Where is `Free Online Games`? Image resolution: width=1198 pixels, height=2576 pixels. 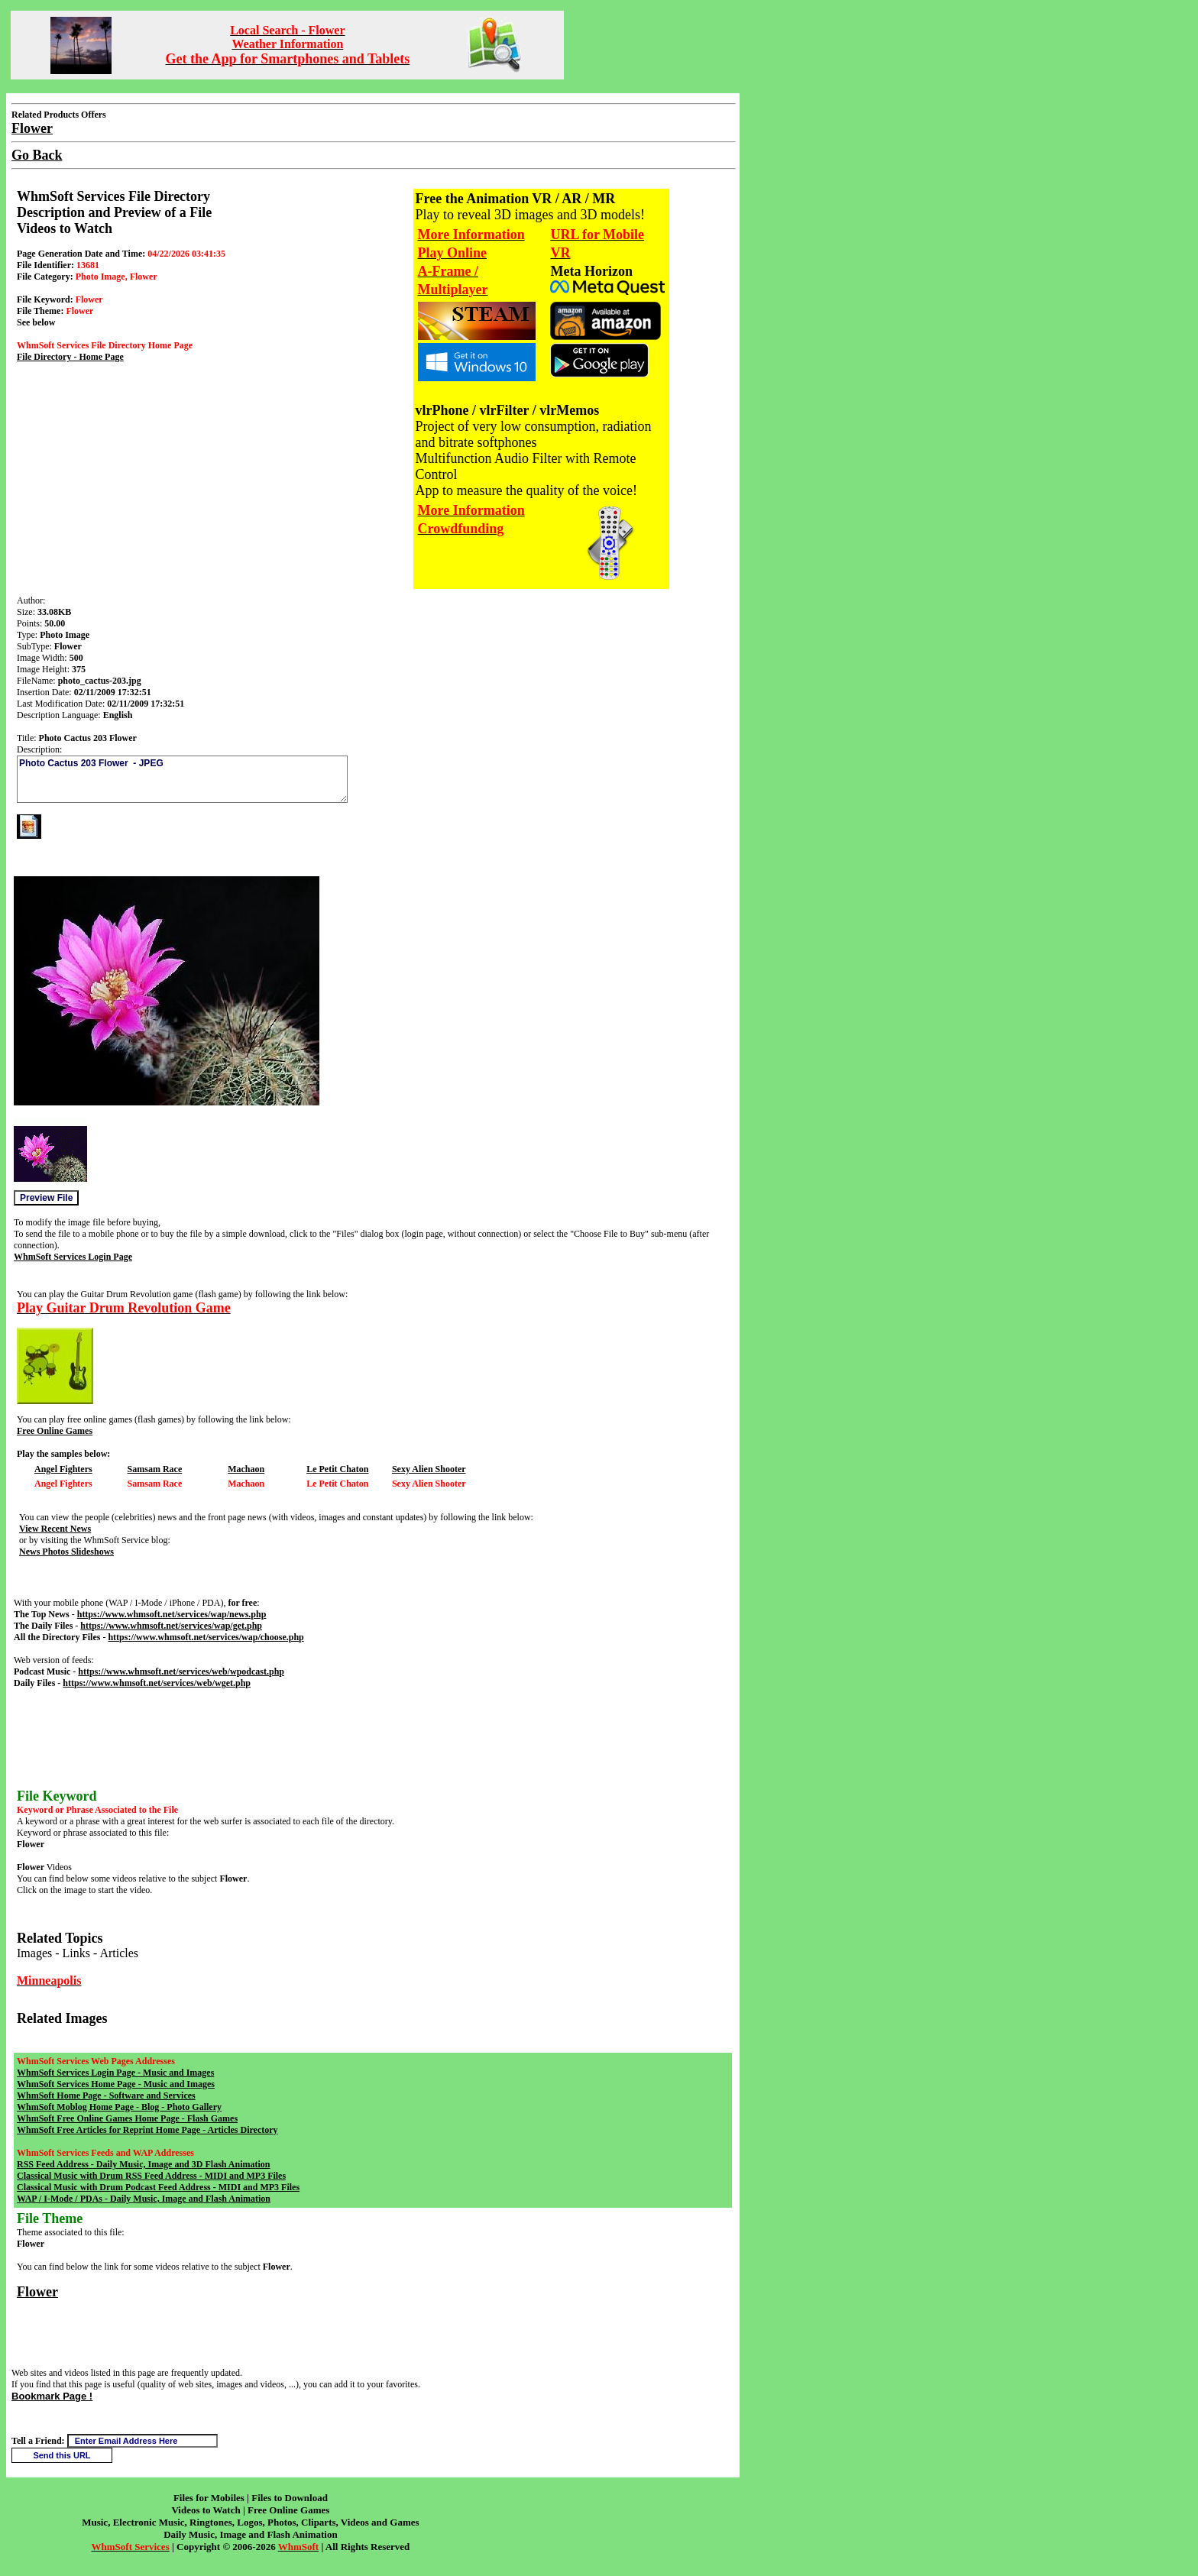 Free Online Games is located at coordinates (54, 1431).